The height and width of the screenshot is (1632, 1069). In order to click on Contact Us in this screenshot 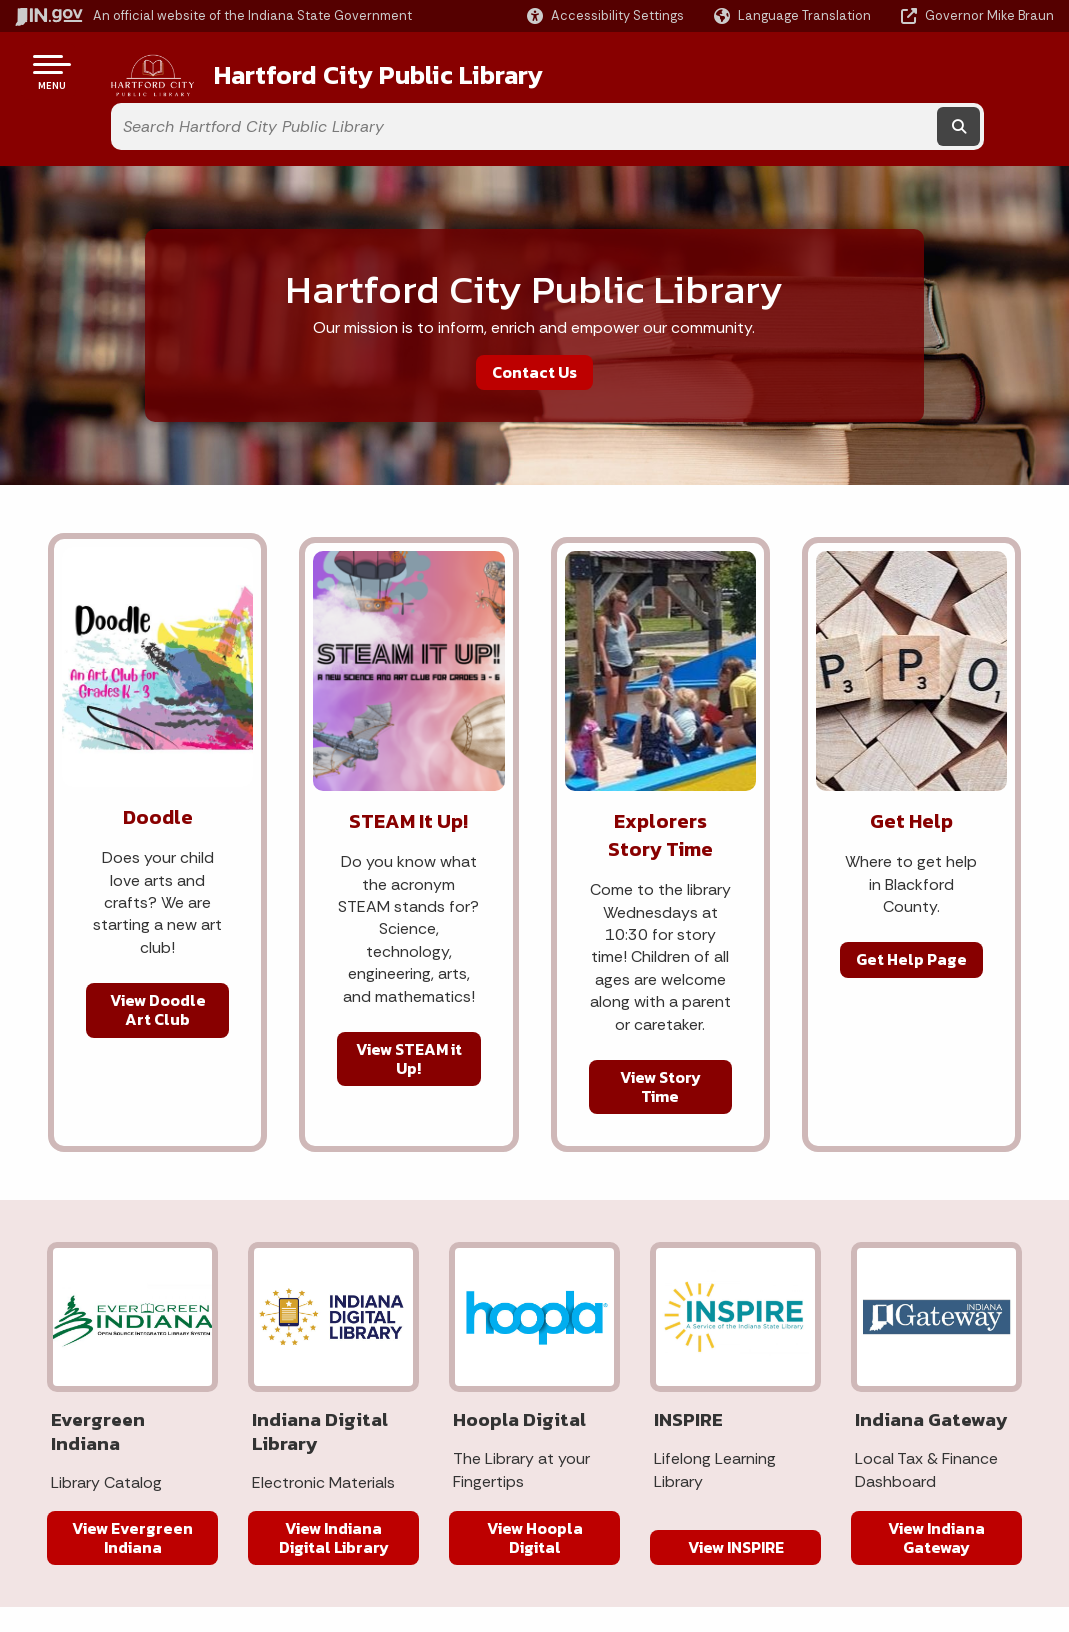, I will do `click(534, 317)`.